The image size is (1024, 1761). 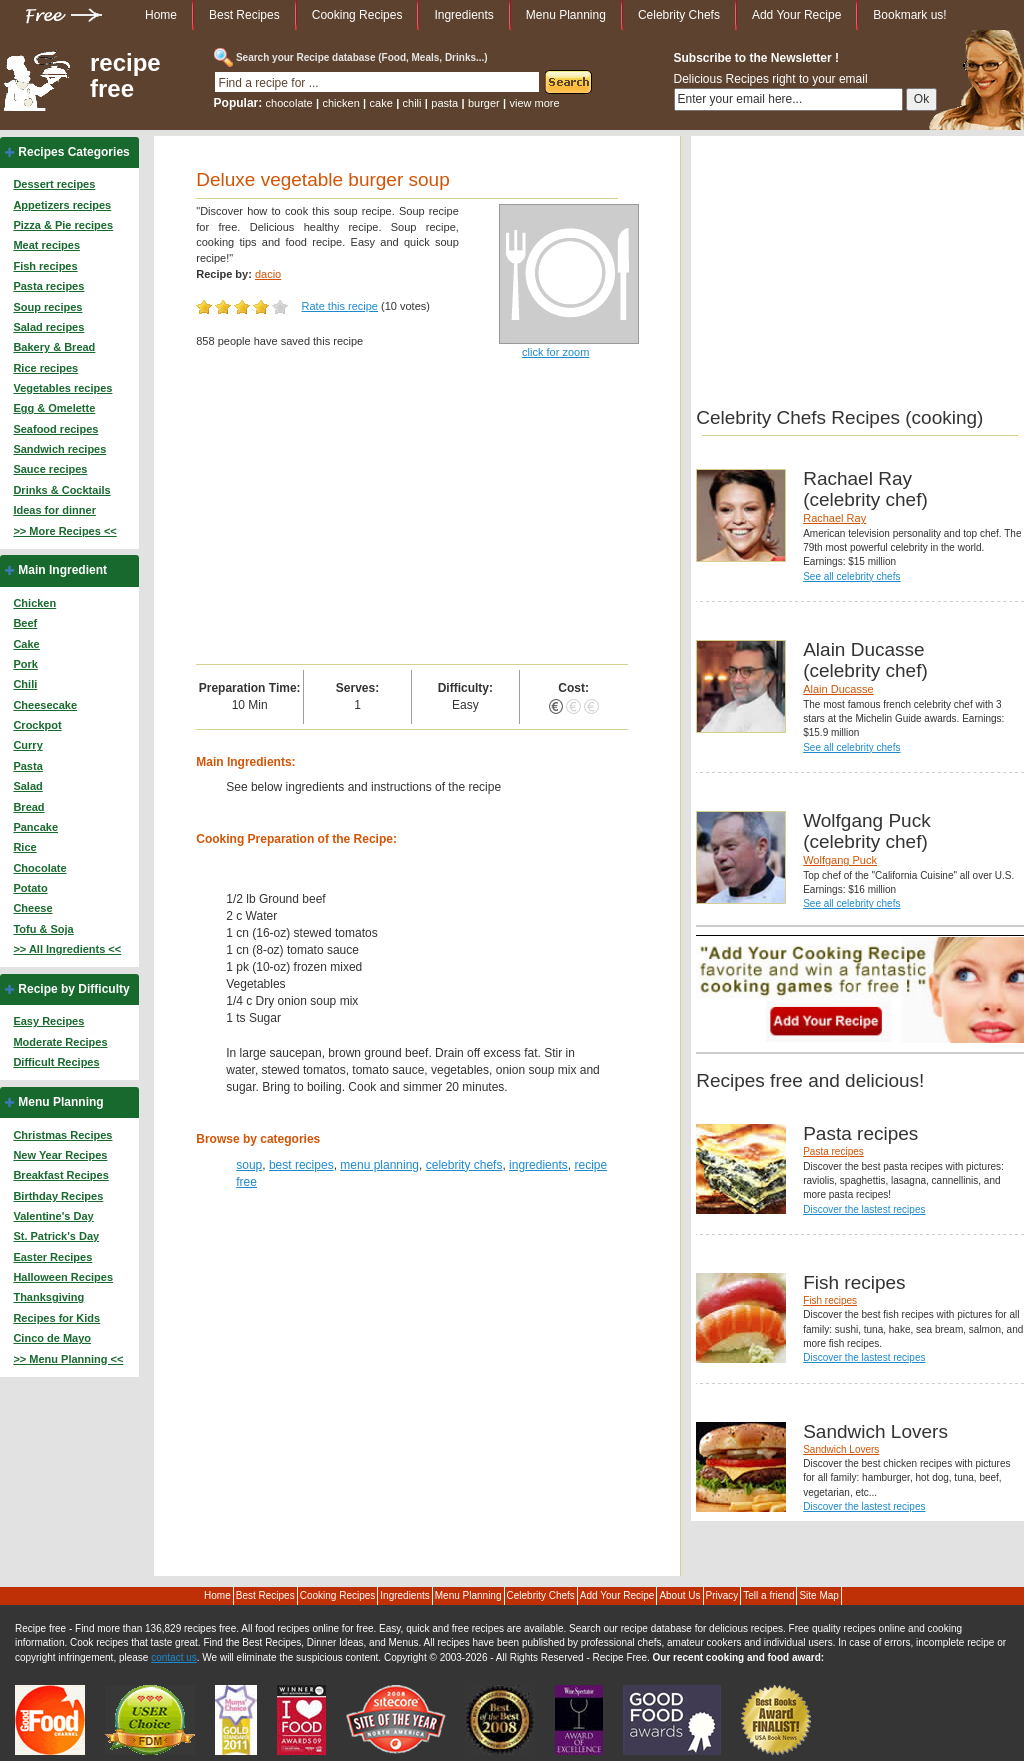 What do you see at coordinates (63, 1277) in the screenshot?
I see `Halloween Recipes` at bounding box center [63, 1277].